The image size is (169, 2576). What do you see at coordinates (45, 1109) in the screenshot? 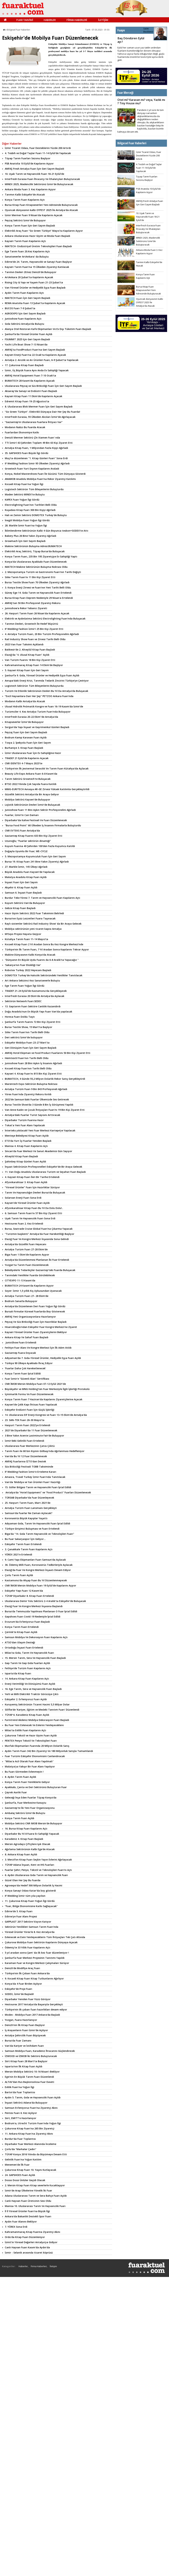
I see `Van Anne Kadın ve Çocuk İhtiyaçları Fuarı'nı 19 Bin Kişi Ziyaret Etti` at bounding box center [45, 1109].